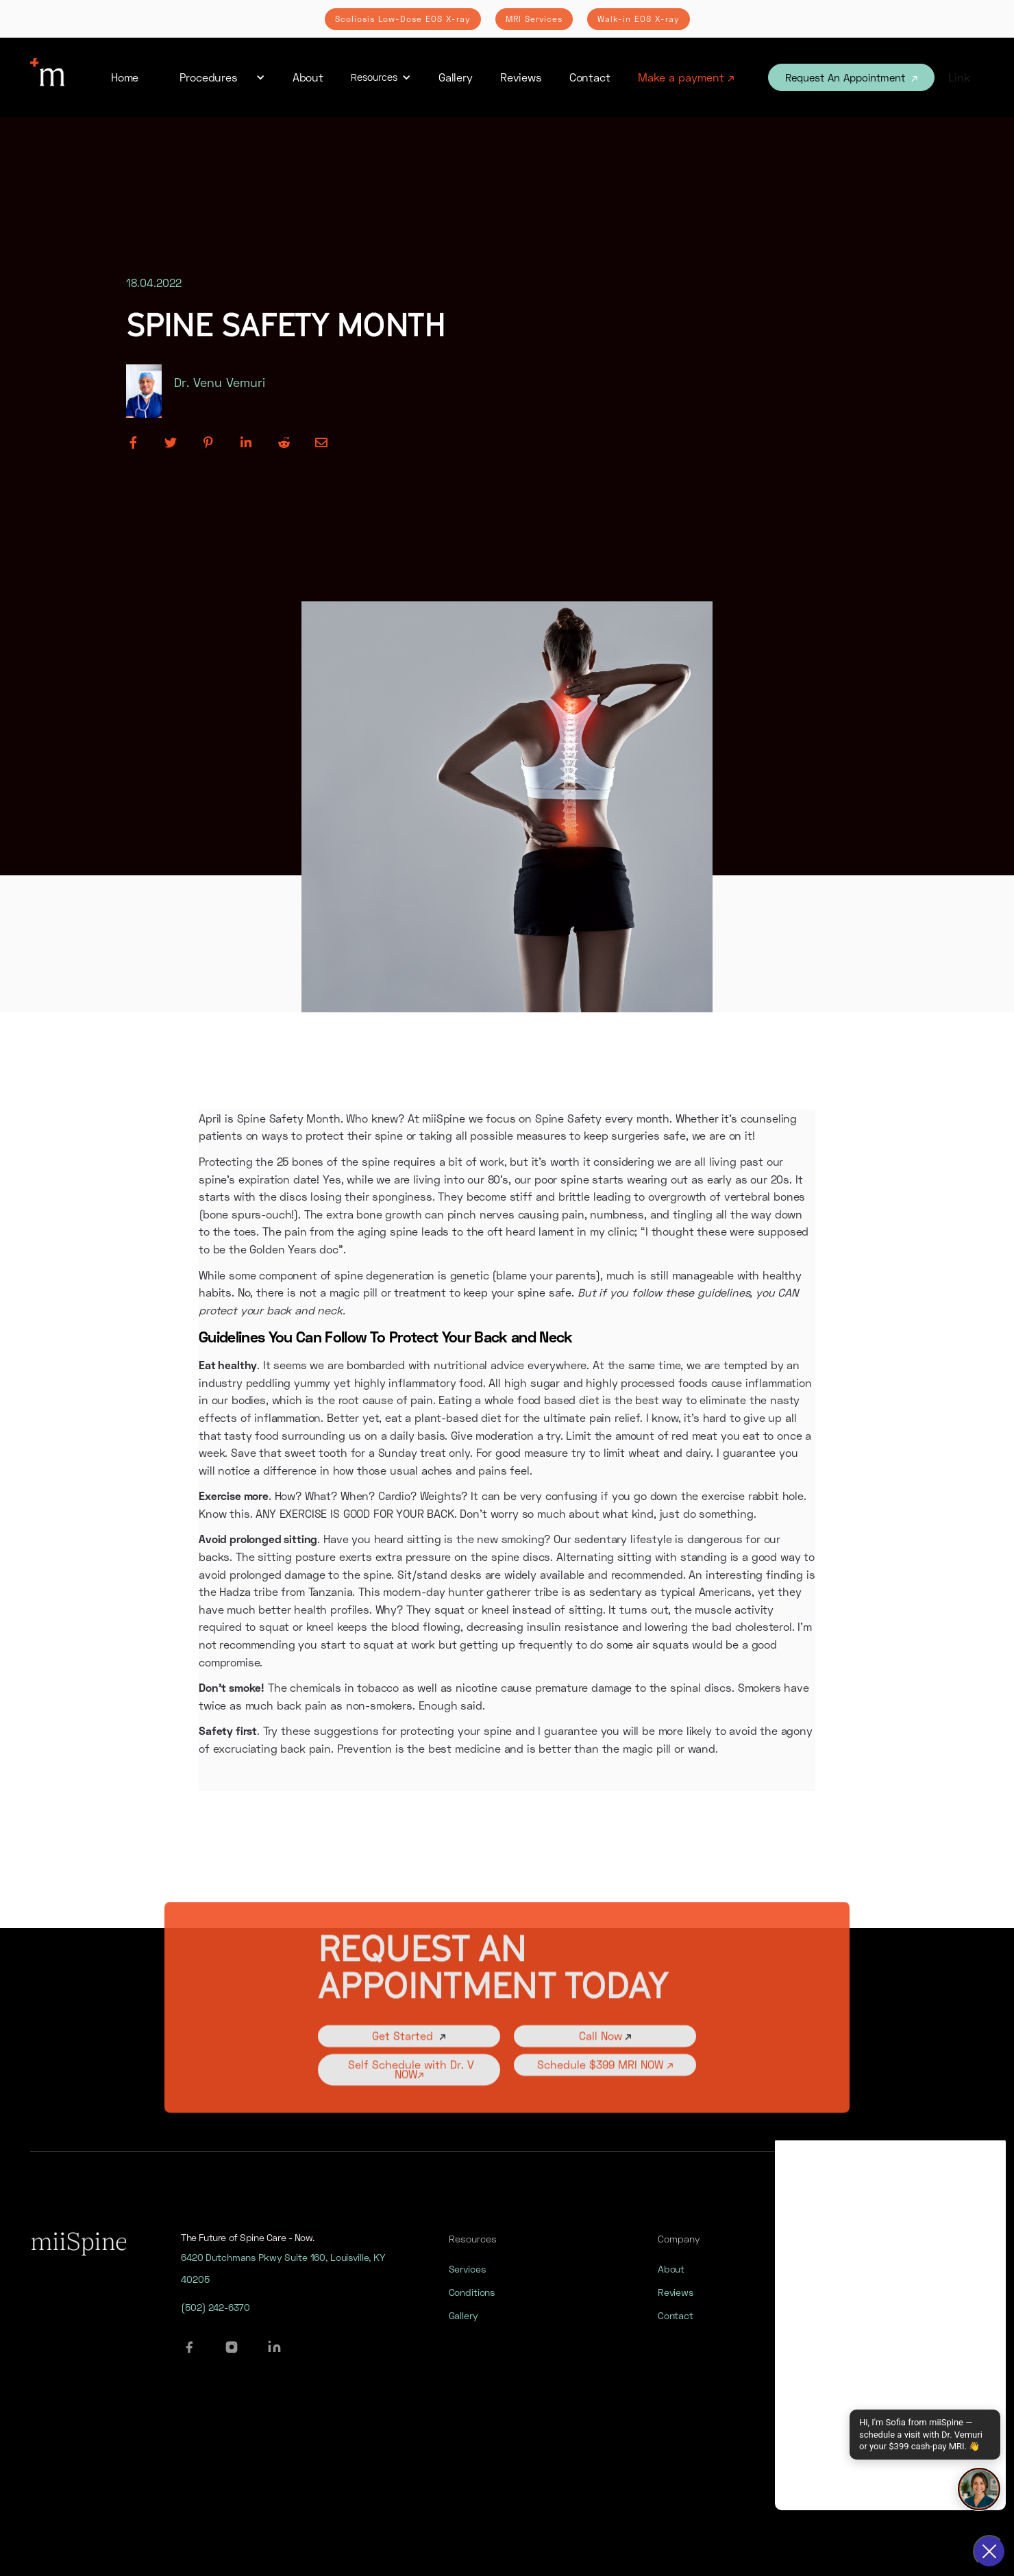  Describe the element at coordinates (215, 77) in the screenshot. I see `[button]` at that location.